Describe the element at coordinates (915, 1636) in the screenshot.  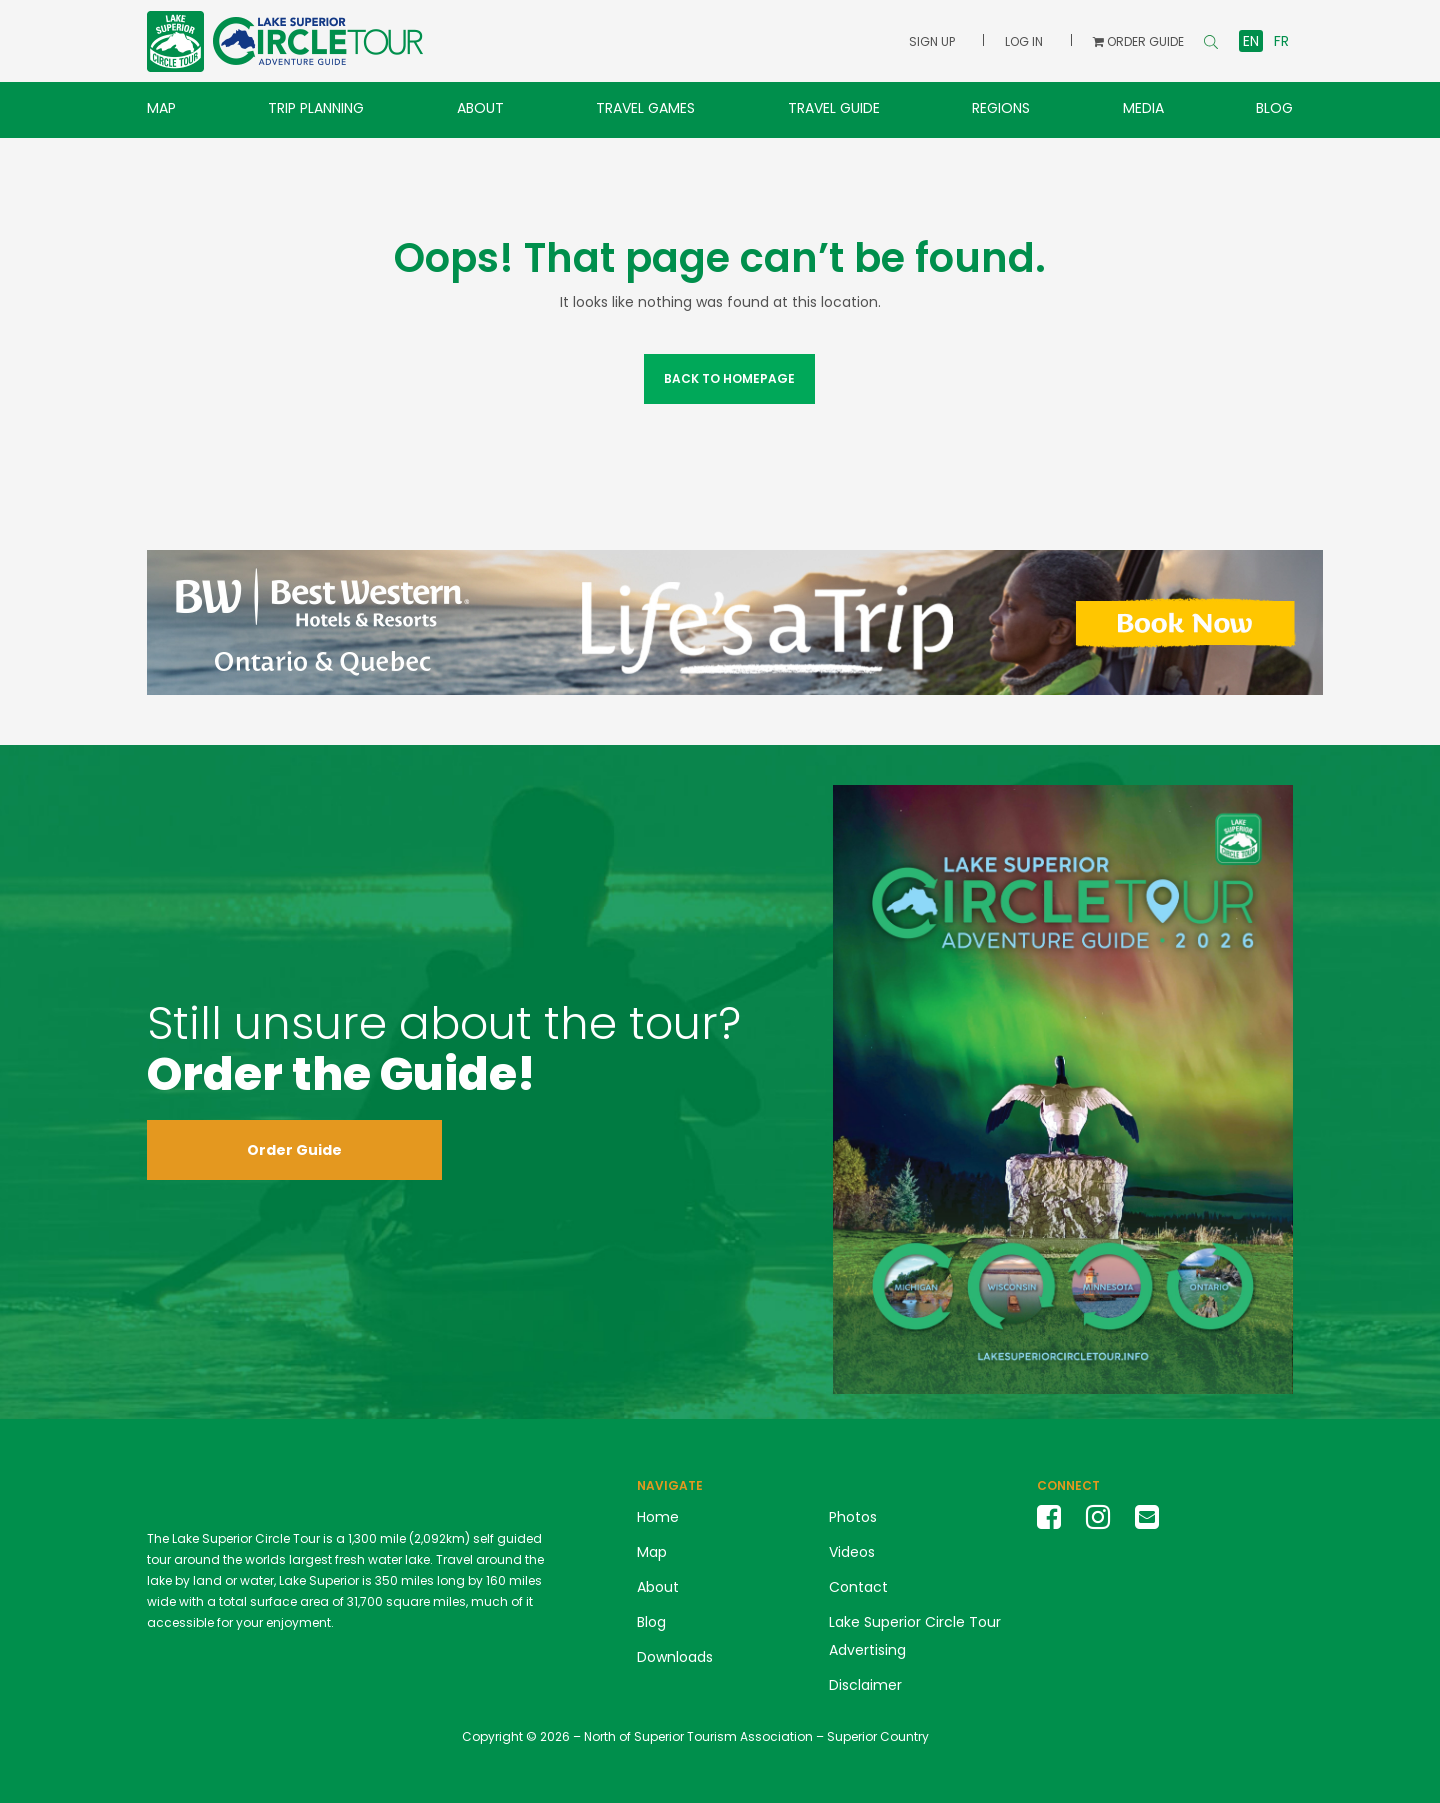
I see `Lake Superior Circle Tour Advertising` at that location.